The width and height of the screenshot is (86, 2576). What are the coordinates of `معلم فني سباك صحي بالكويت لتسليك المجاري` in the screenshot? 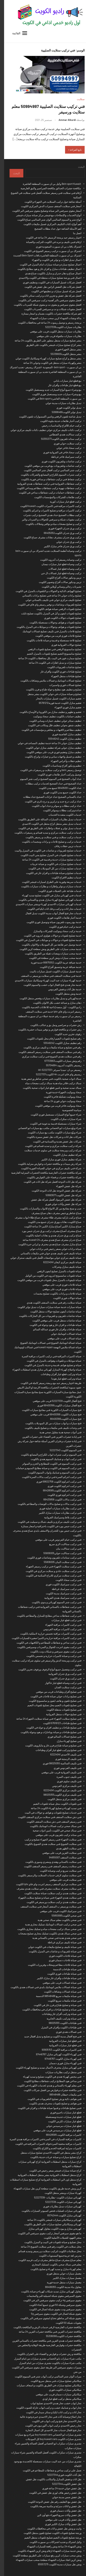 It's located at (52, 2264).